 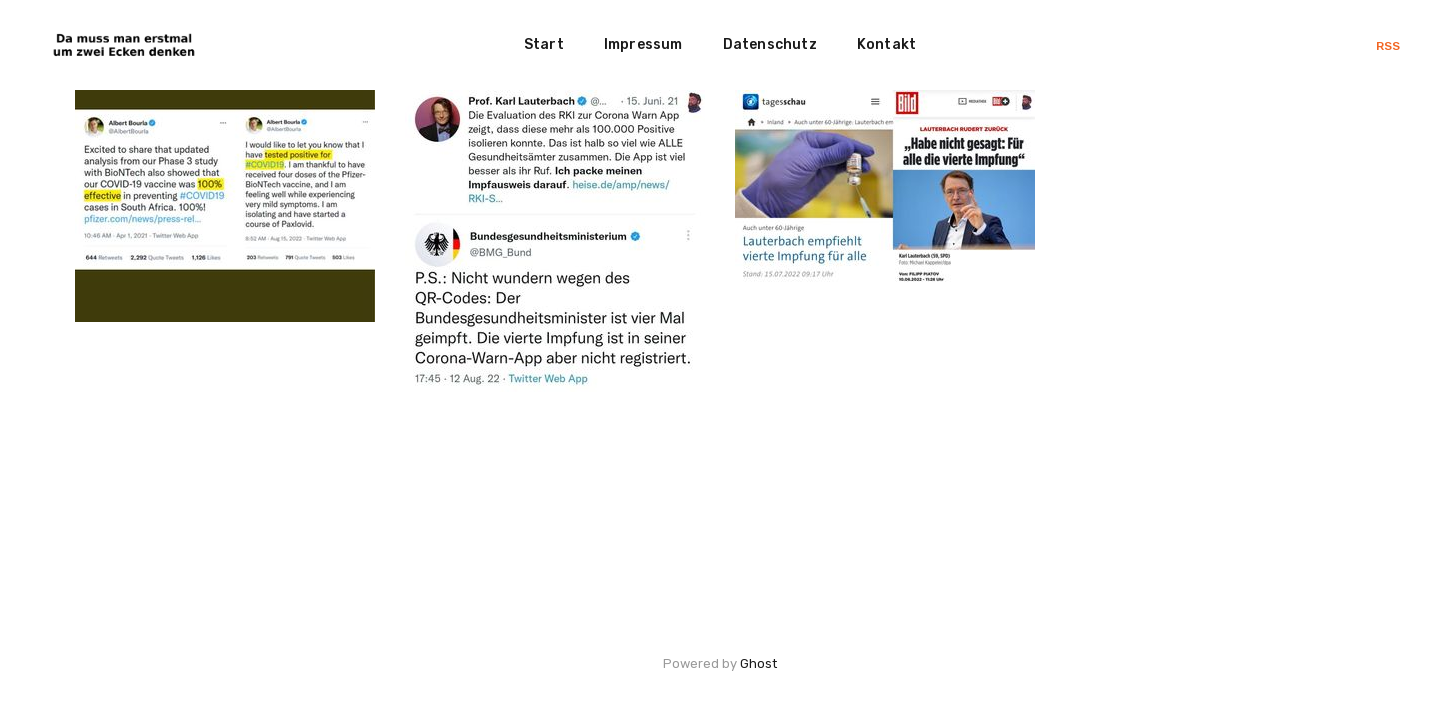 I want to click on Kontakt, so click(x=886, y=44).